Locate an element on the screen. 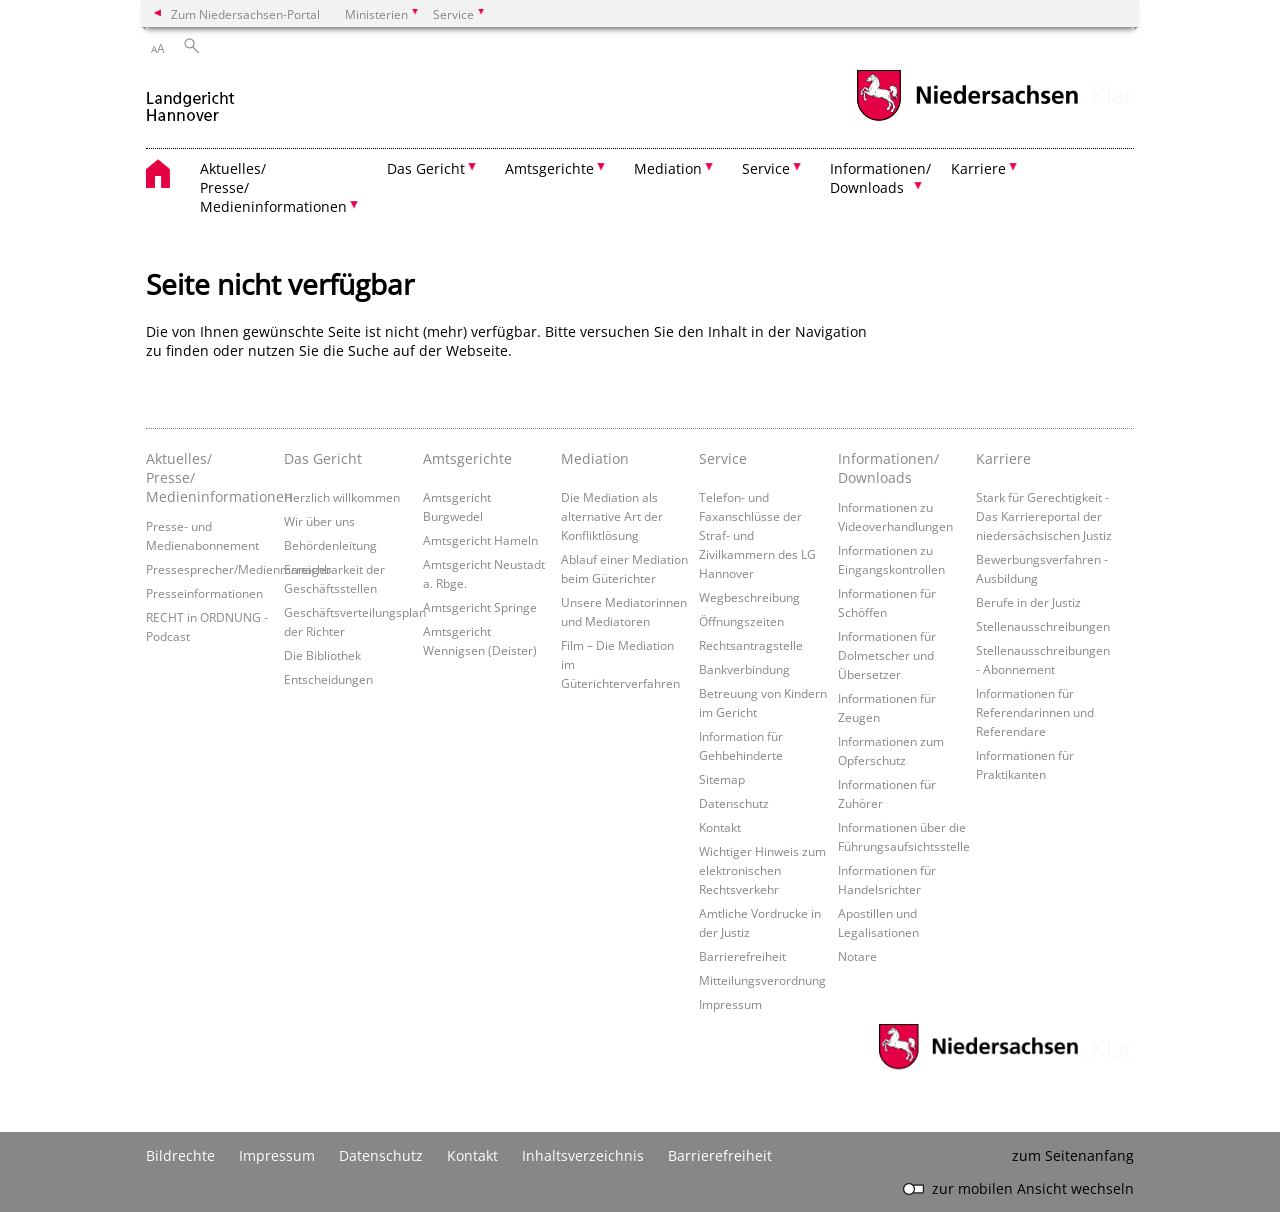 The image size is (1280, 1212). Service [button] is located at coordinates (766, 168).